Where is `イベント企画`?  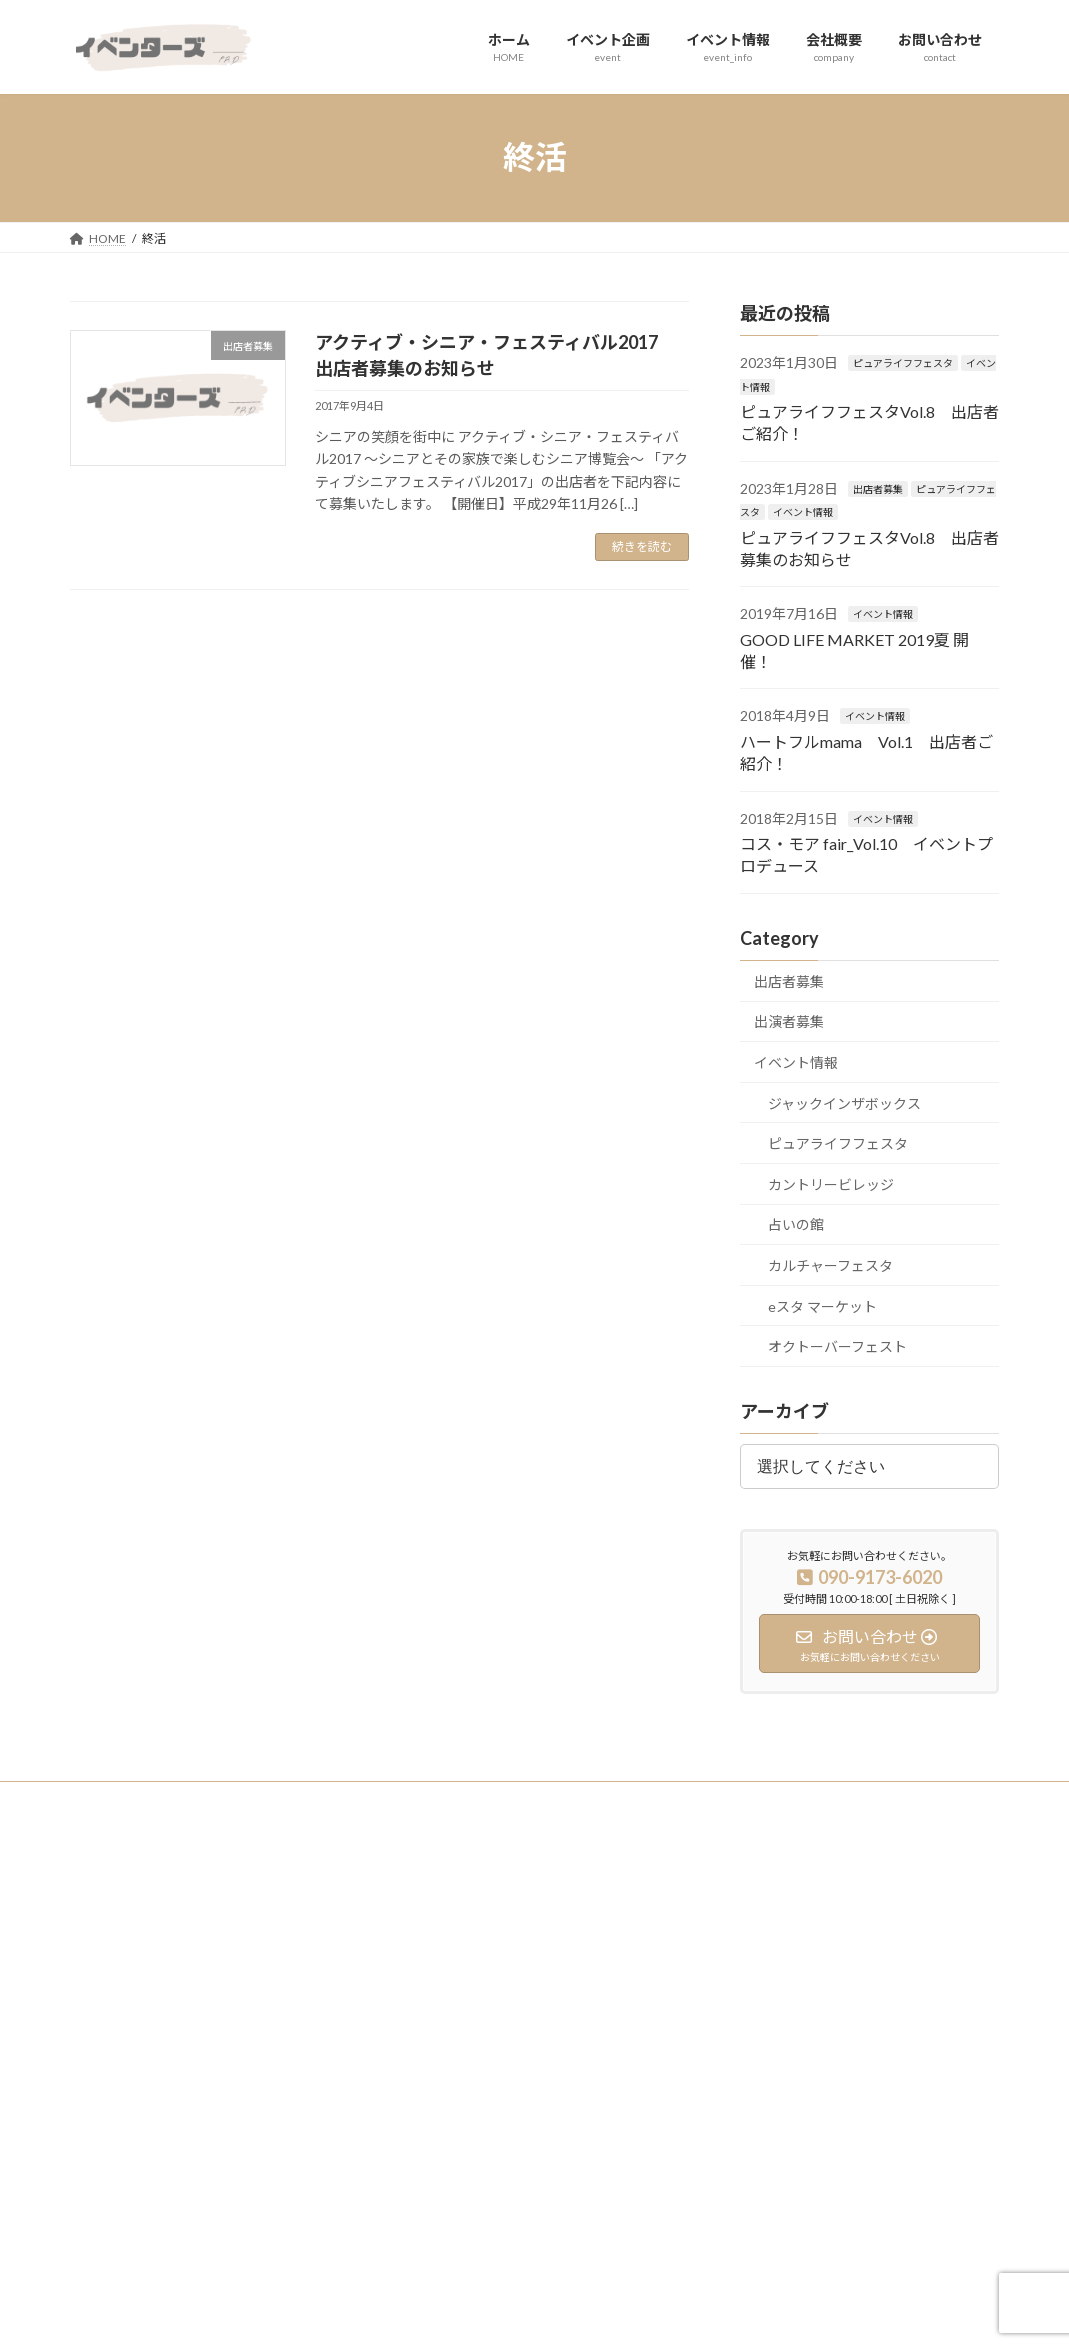
イベント企画 is located at coordinates (437, 1951).